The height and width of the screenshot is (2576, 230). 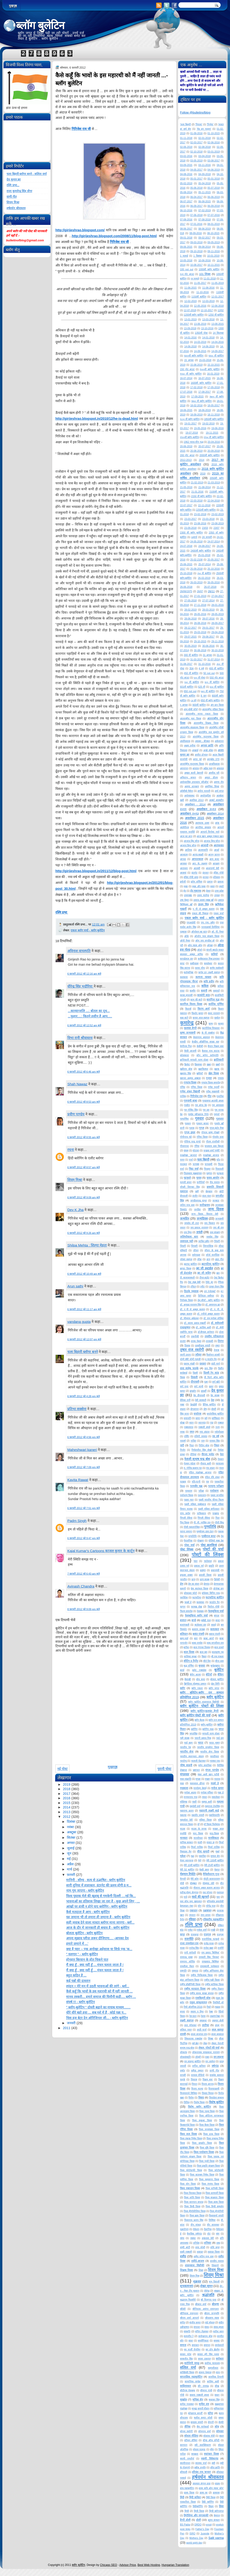 What do you see at coordinates (204, 392) in the screenshot?
I see `17-08-2017` at bounding box center [204, 392].